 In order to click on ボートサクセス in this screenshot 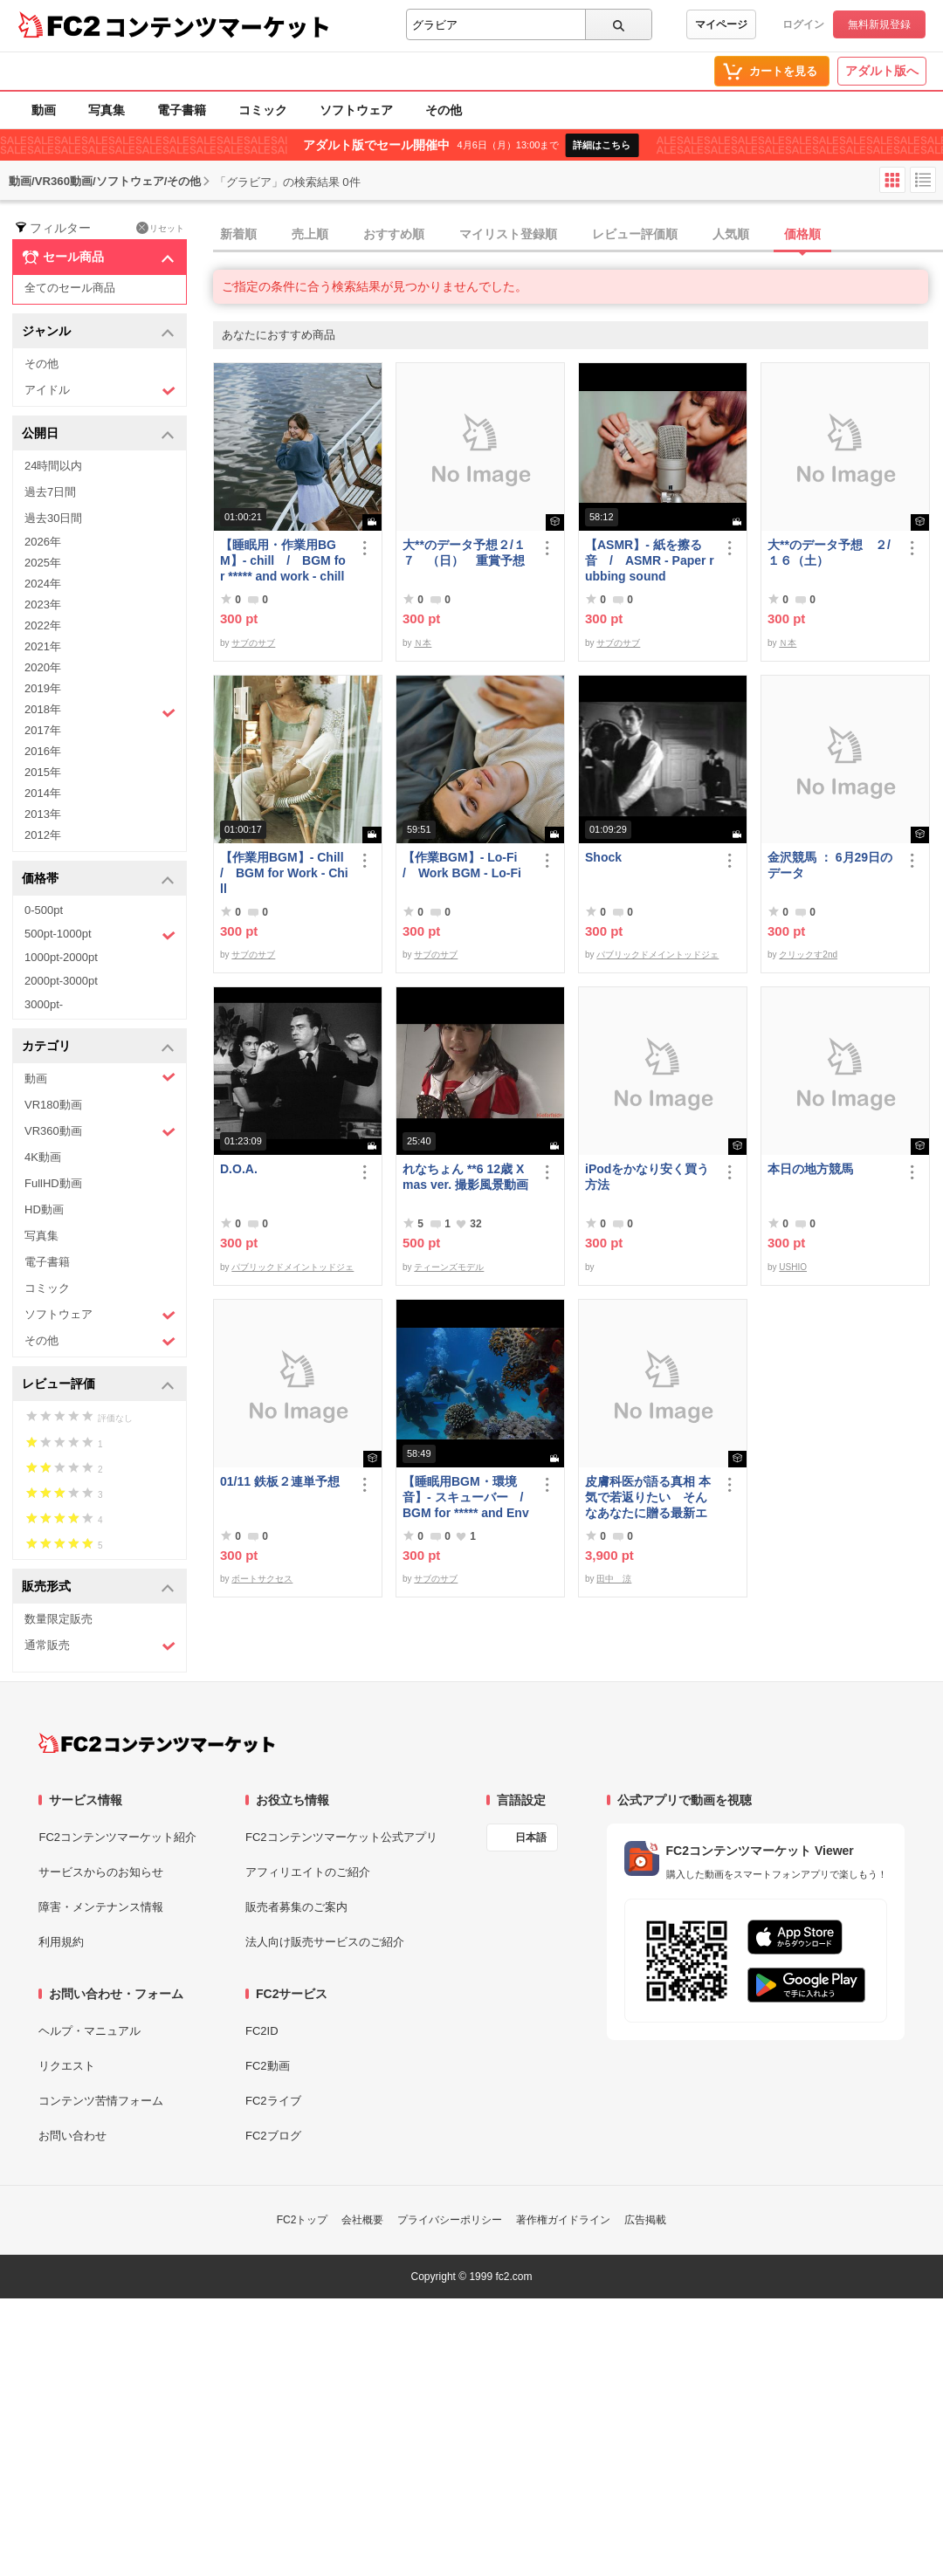, I will do `click(262, 1578)`.